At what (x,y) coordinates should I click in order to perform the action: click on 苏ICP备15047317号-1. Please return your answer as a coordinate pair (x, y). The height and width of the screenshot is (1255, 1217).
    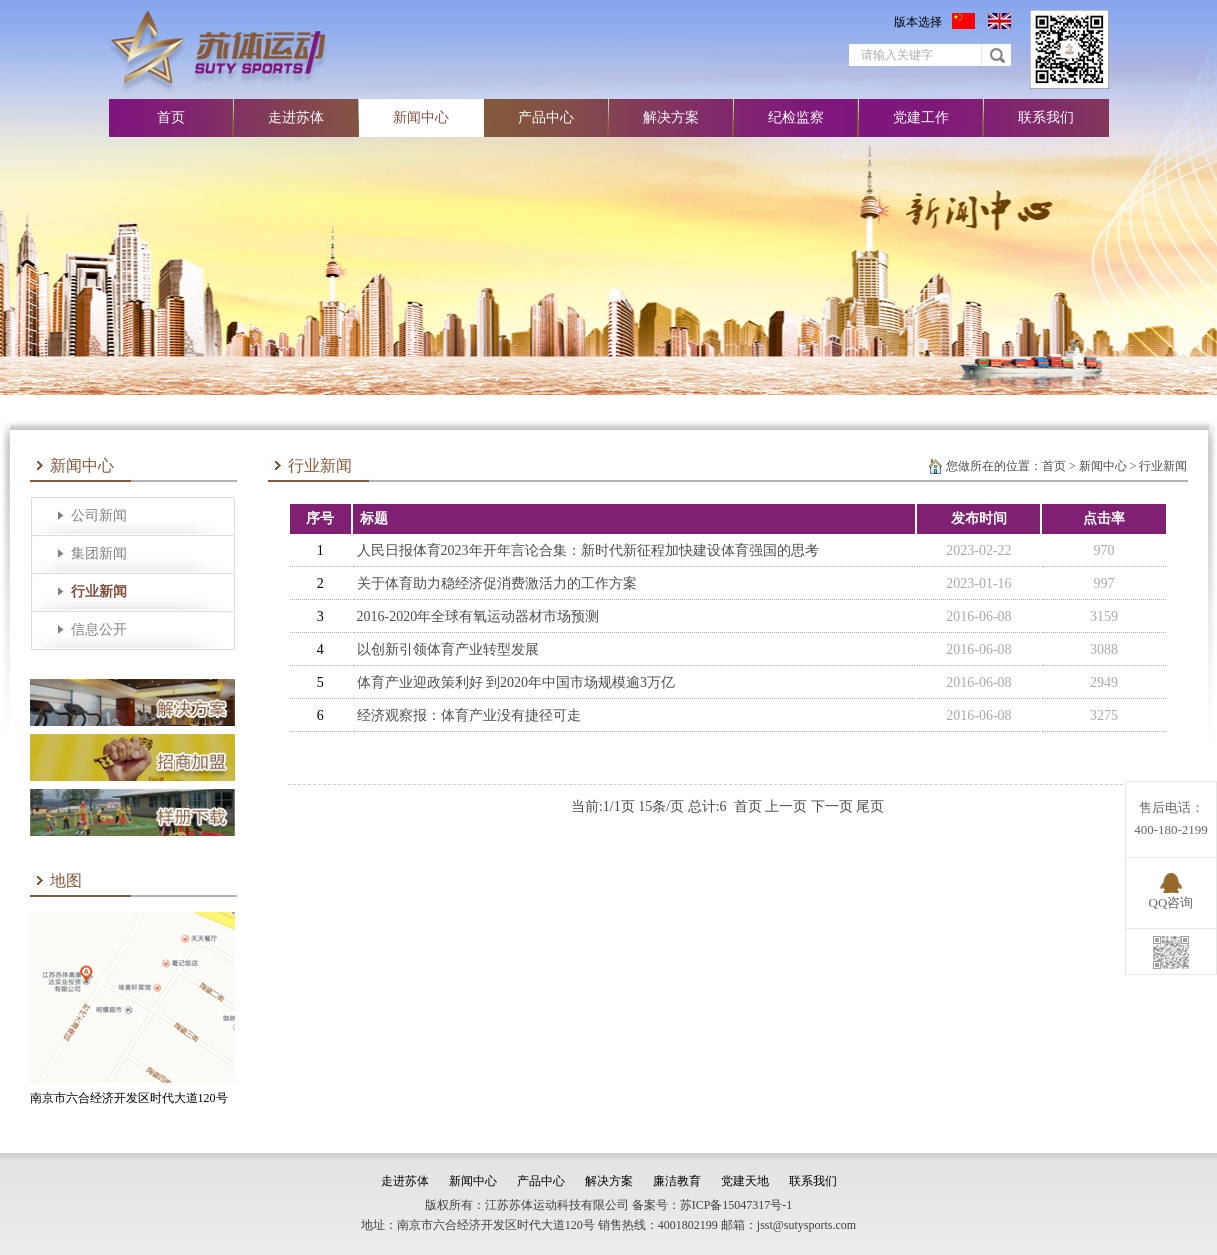
    Looking at the image, I should click on (736, 1205).